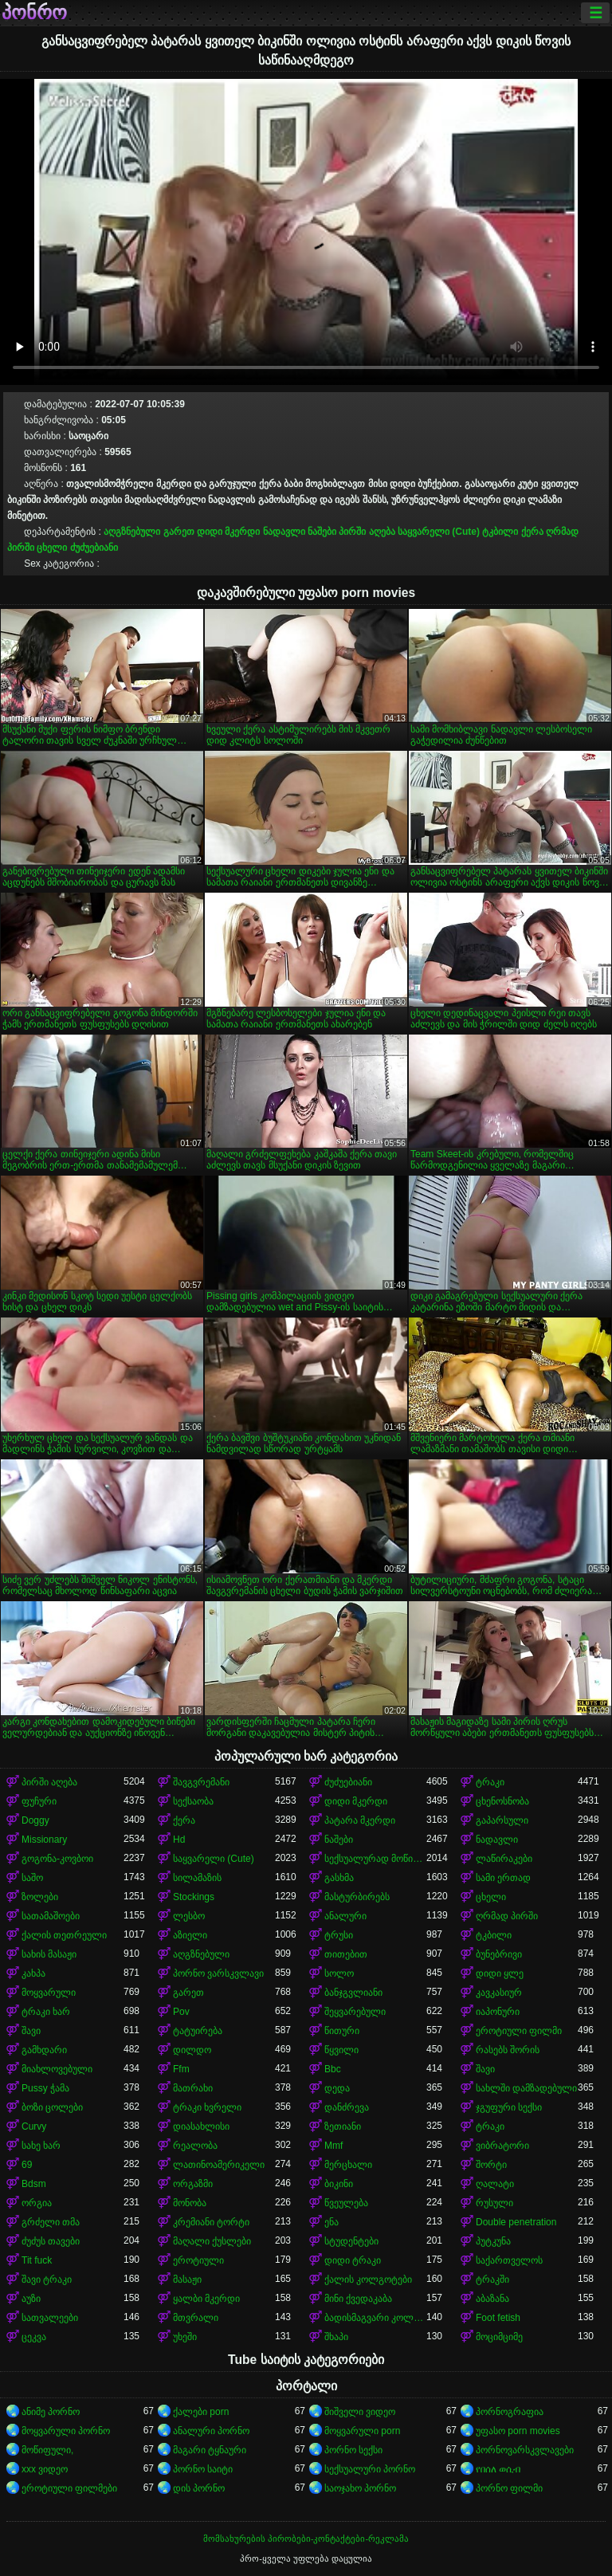 The height and width of the screenshot is (2576, 612). Describe the element at coordinates (181, 2011) in the screenshot. I see `Pov` at that location.